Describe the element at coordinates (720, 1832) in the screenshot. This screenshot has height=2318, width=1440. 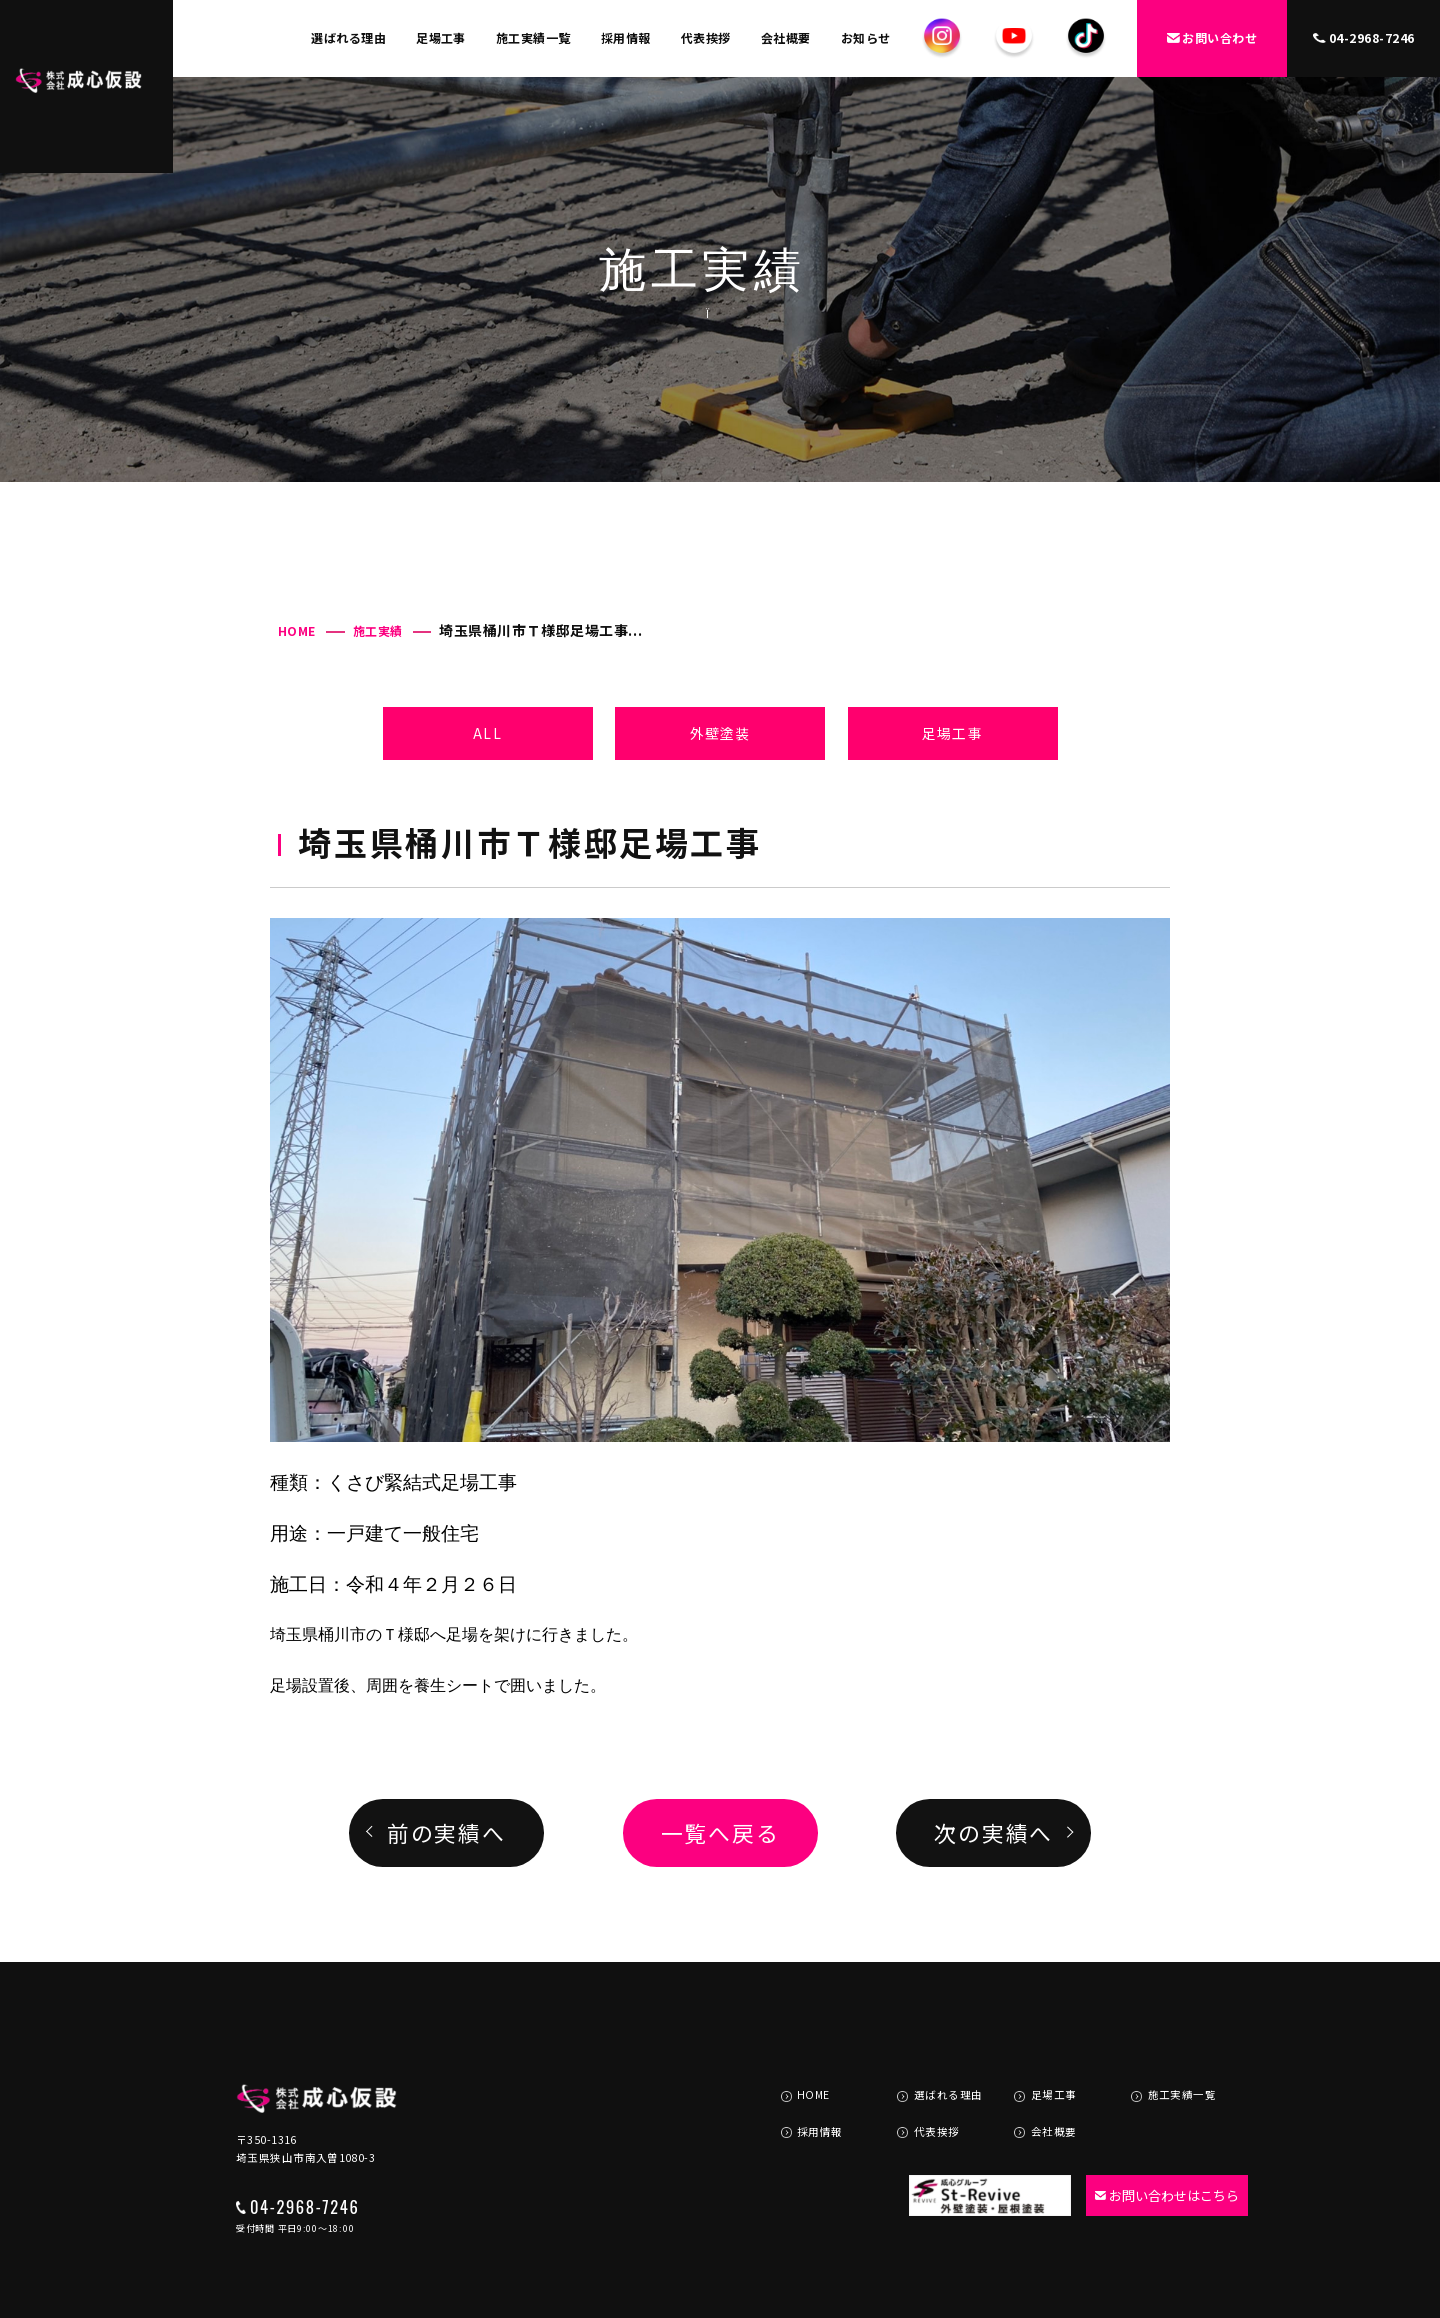
I see `一覧へ戻る` at that location.